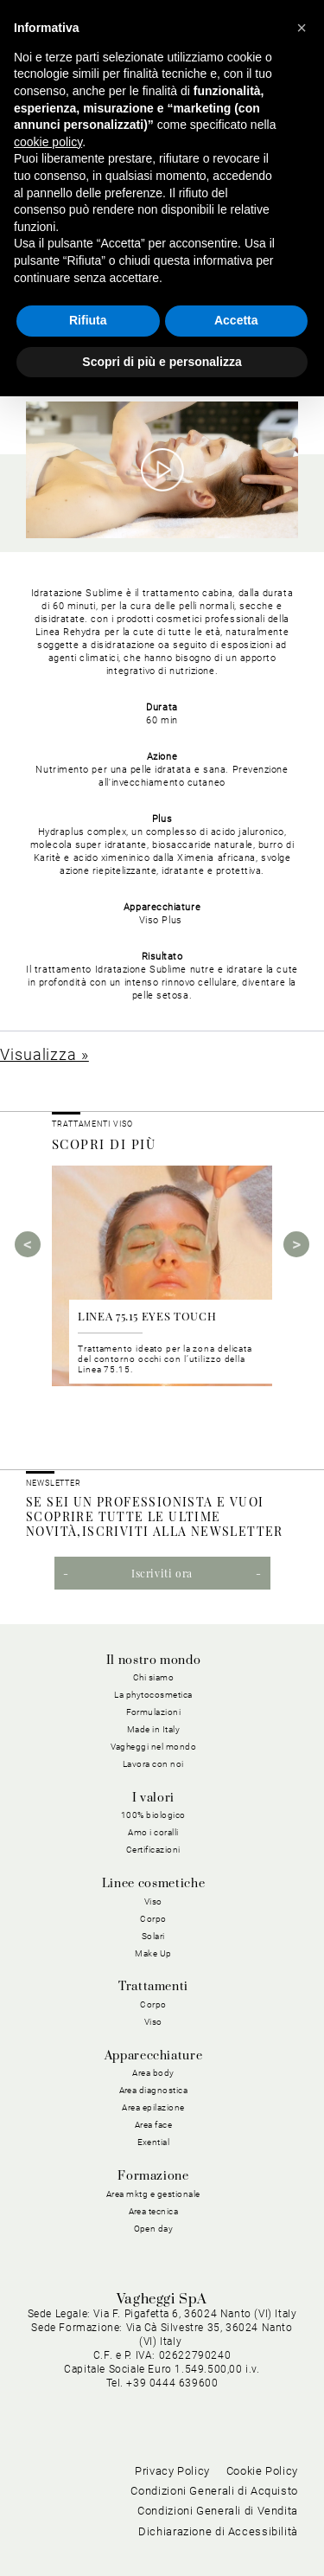 This screenshot has width=324, height=2576. I want to click on Vagheggi nel mondo, so click(154, 1746).